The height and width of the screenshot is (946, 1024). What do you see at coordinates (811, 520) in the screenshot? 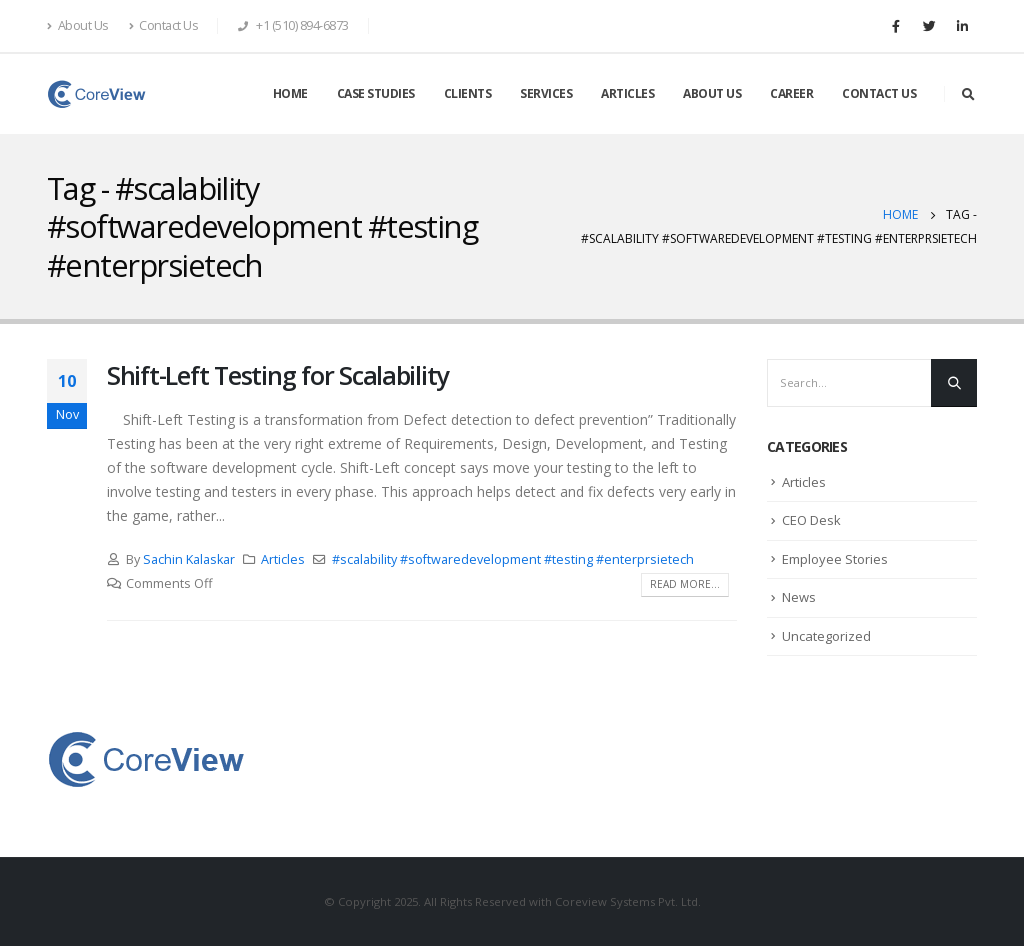
I see `CEO Desk` at bounding box center [811, 520].